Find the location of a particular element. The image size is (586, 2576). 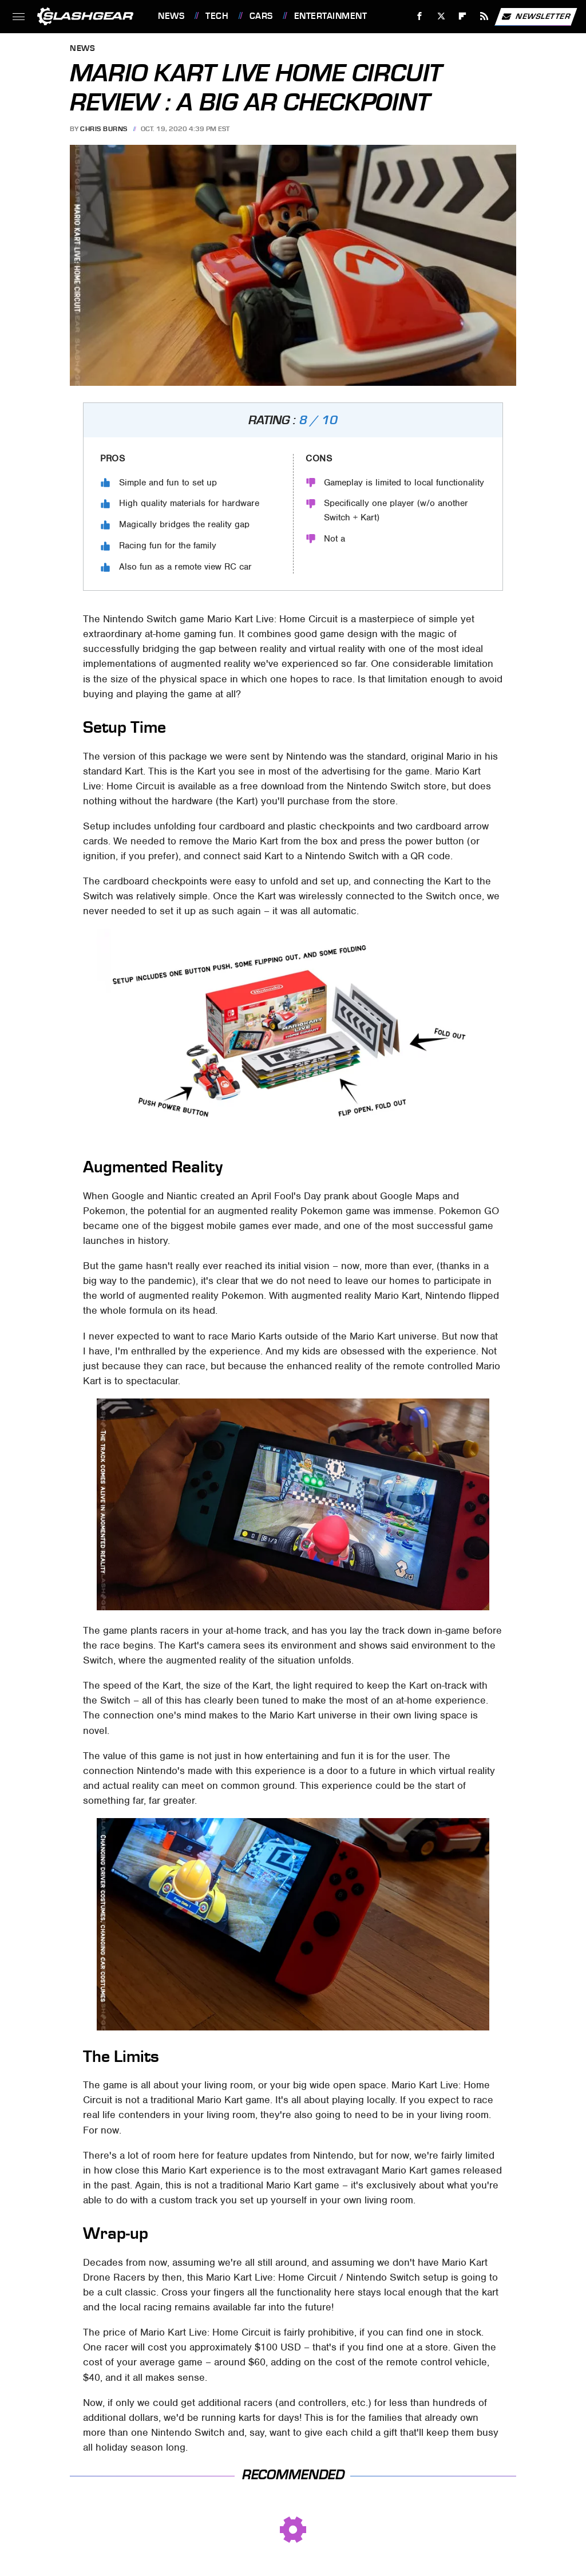

[Flipboard] is located at coordinates (462, 16).